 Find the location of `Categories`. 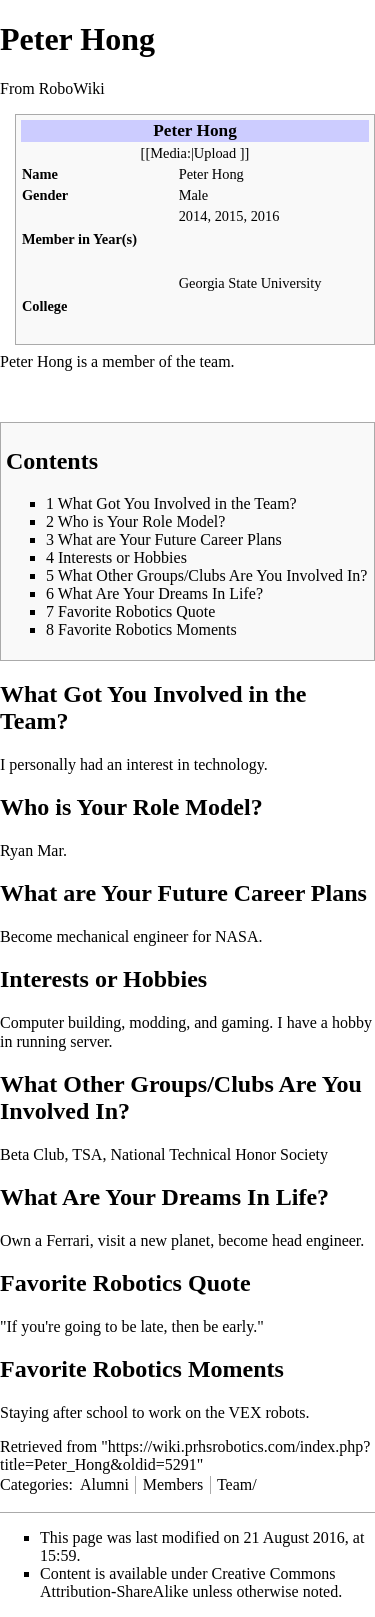

Categories is located at coordinates (34, 1484).